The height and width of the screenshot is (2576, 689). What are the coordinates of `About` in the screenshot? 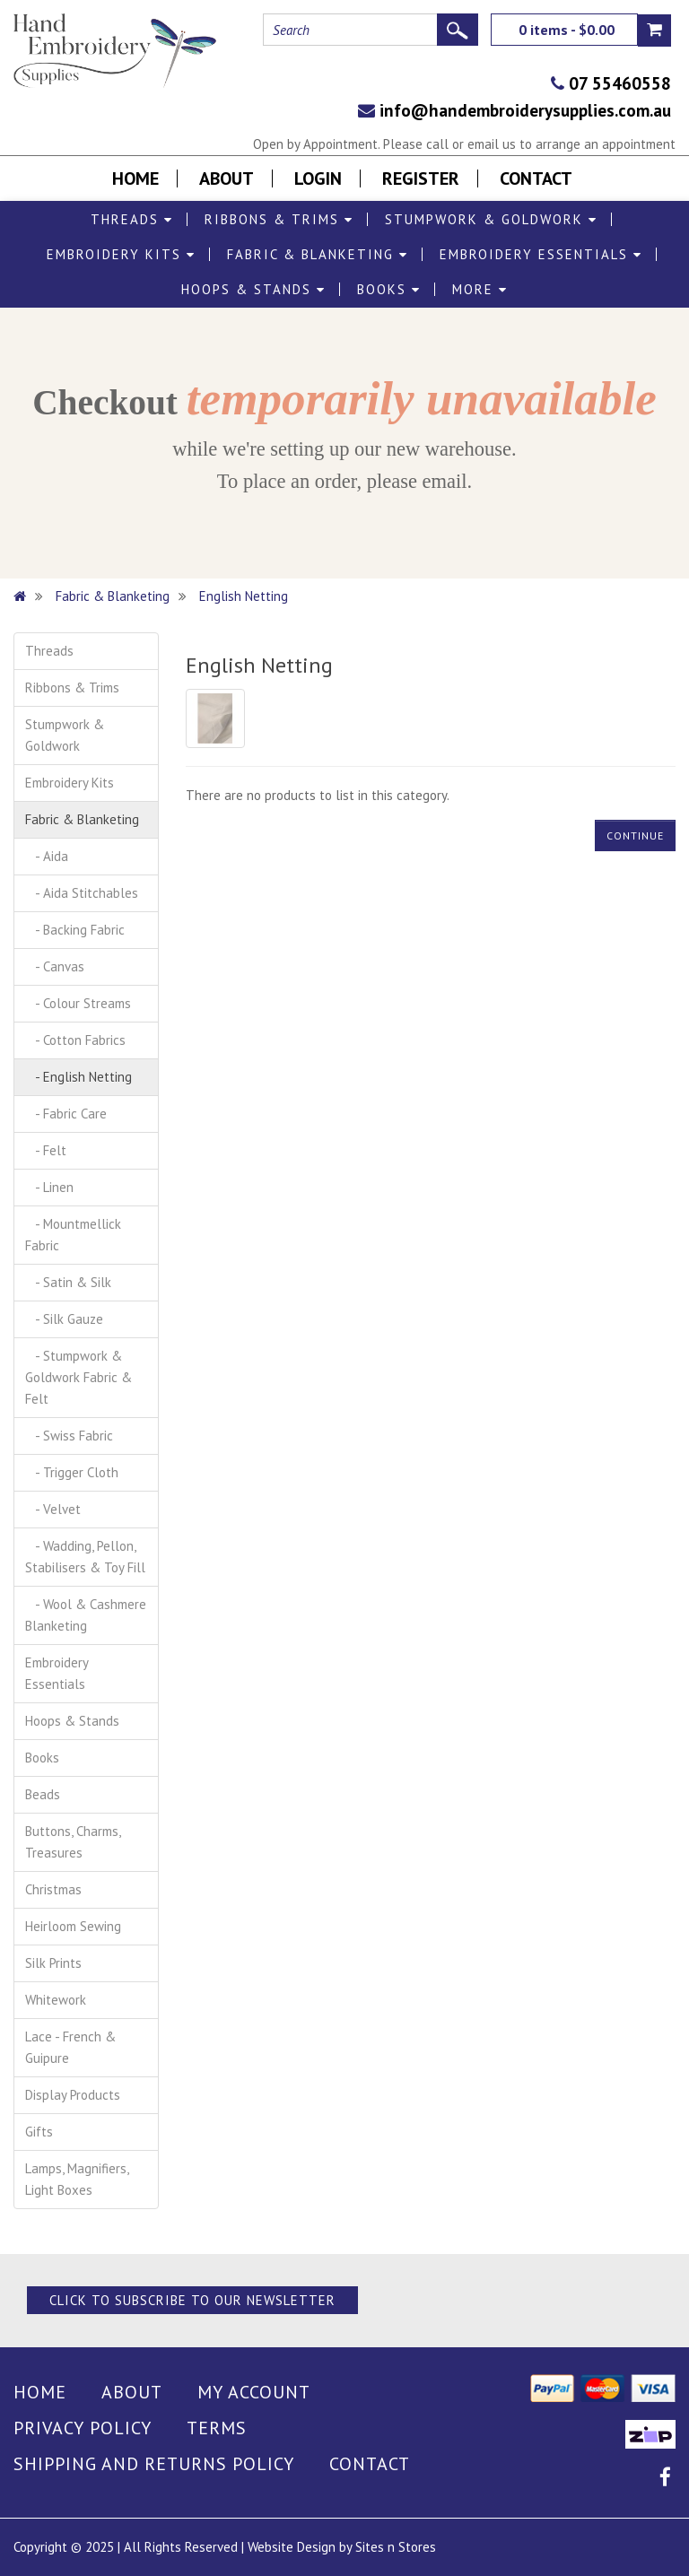 It's located at (226, 178).